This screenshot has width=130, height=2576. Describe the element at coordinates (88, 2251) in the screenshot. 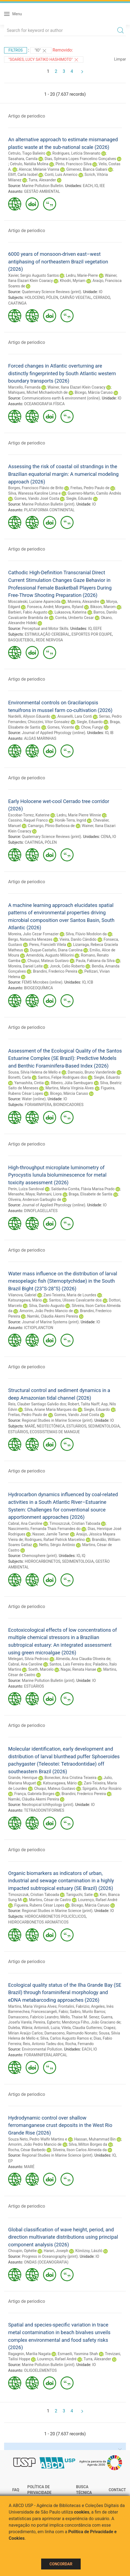

I see `Könözsy, László` at that location.